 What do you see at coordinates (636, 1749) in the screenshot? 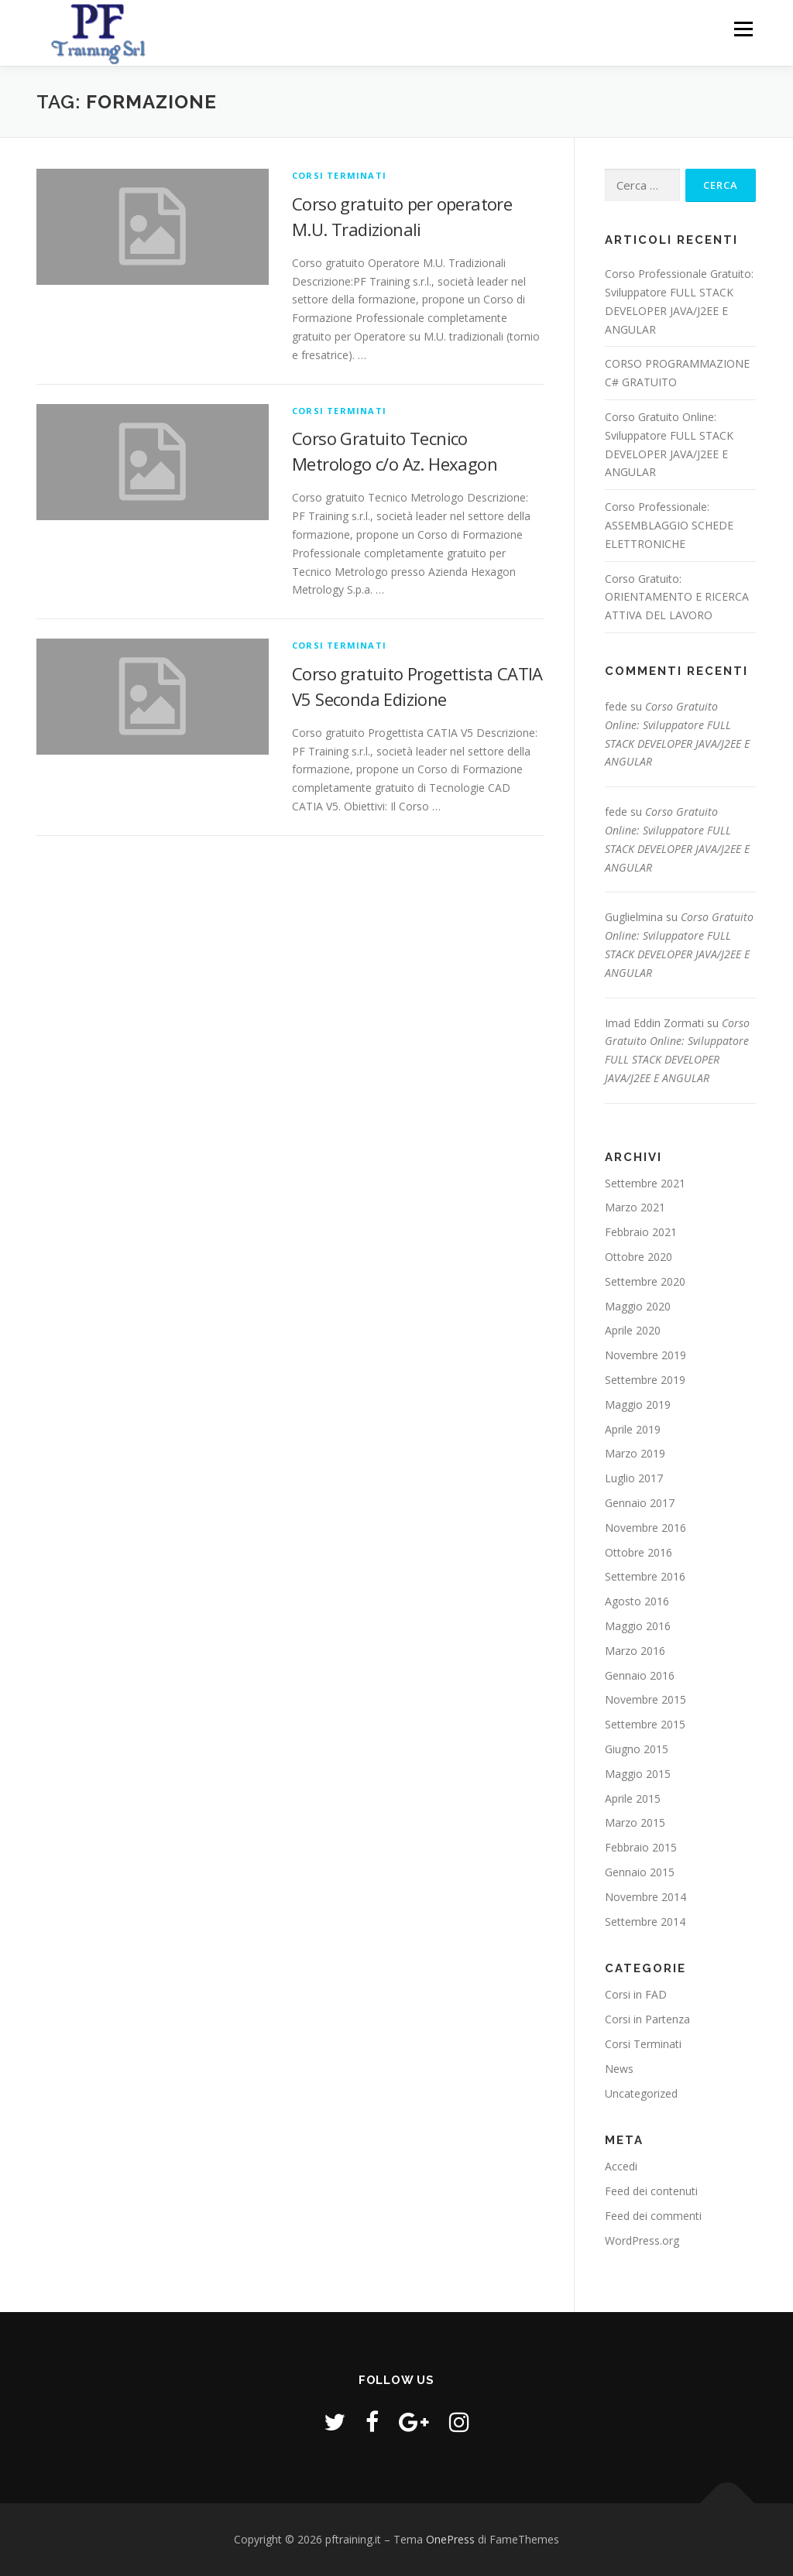
I see `Giugno 2015` at bounding box center [636, 1749].